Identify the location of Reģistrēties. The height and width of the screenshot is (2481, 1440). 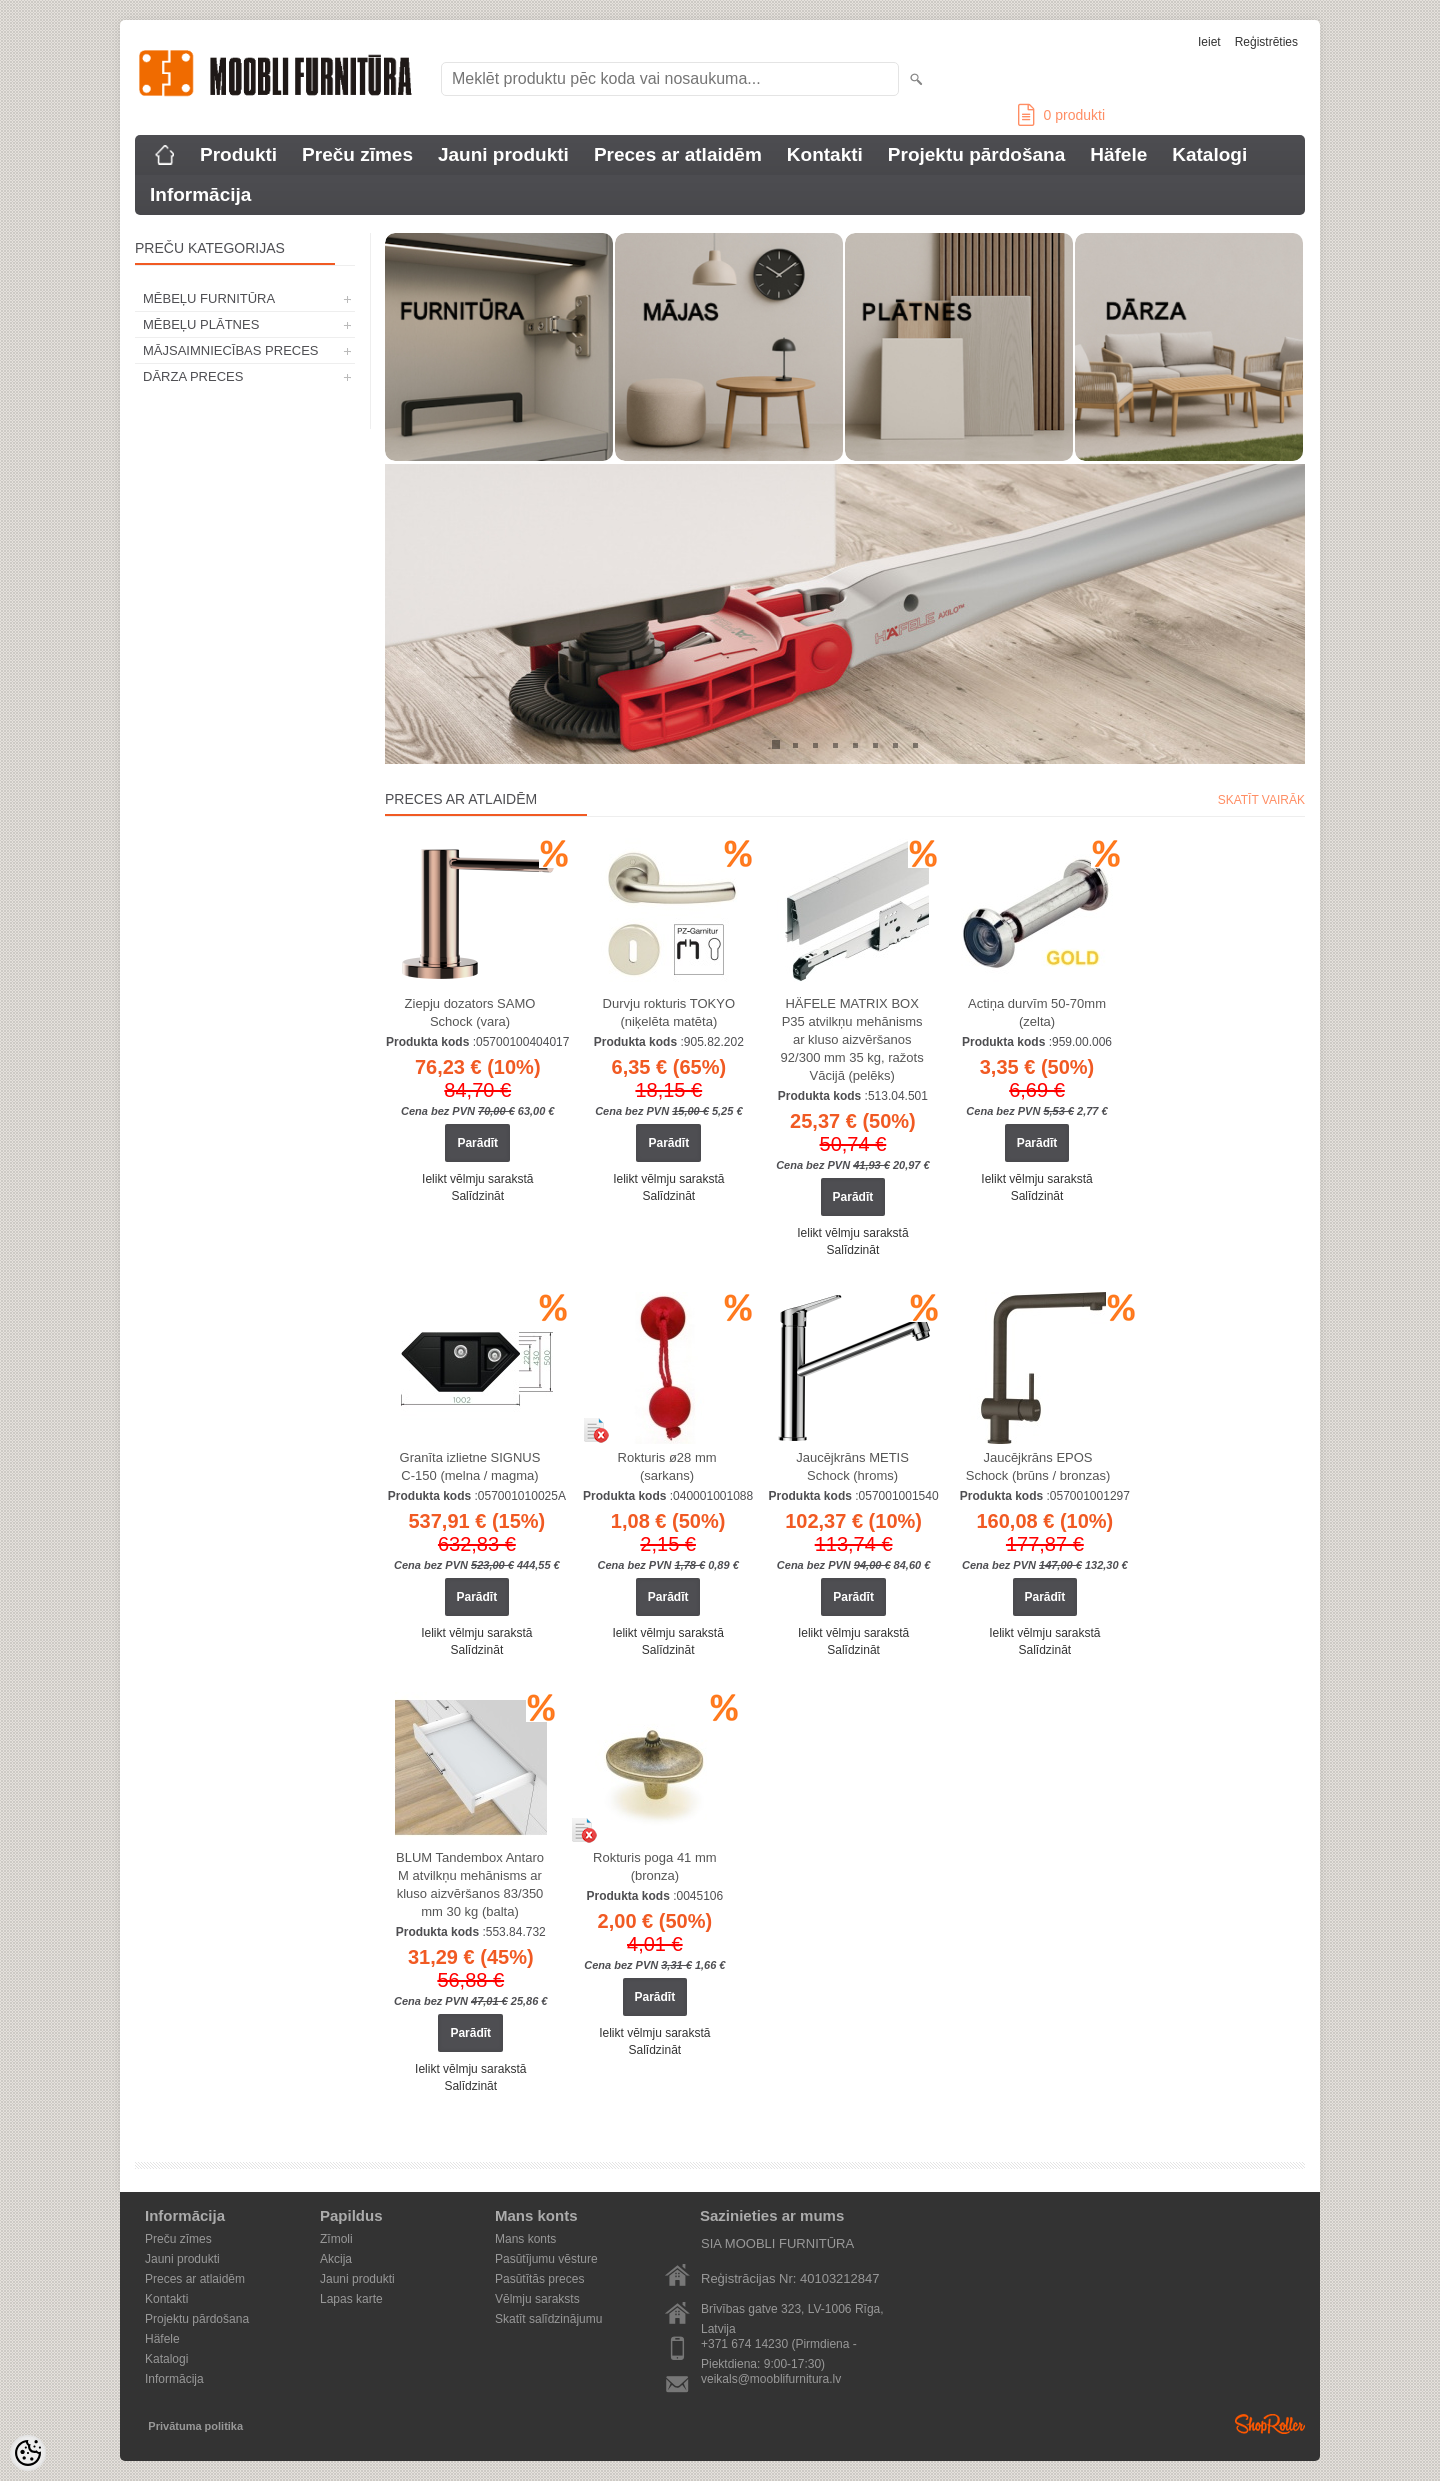
(1266, 42).